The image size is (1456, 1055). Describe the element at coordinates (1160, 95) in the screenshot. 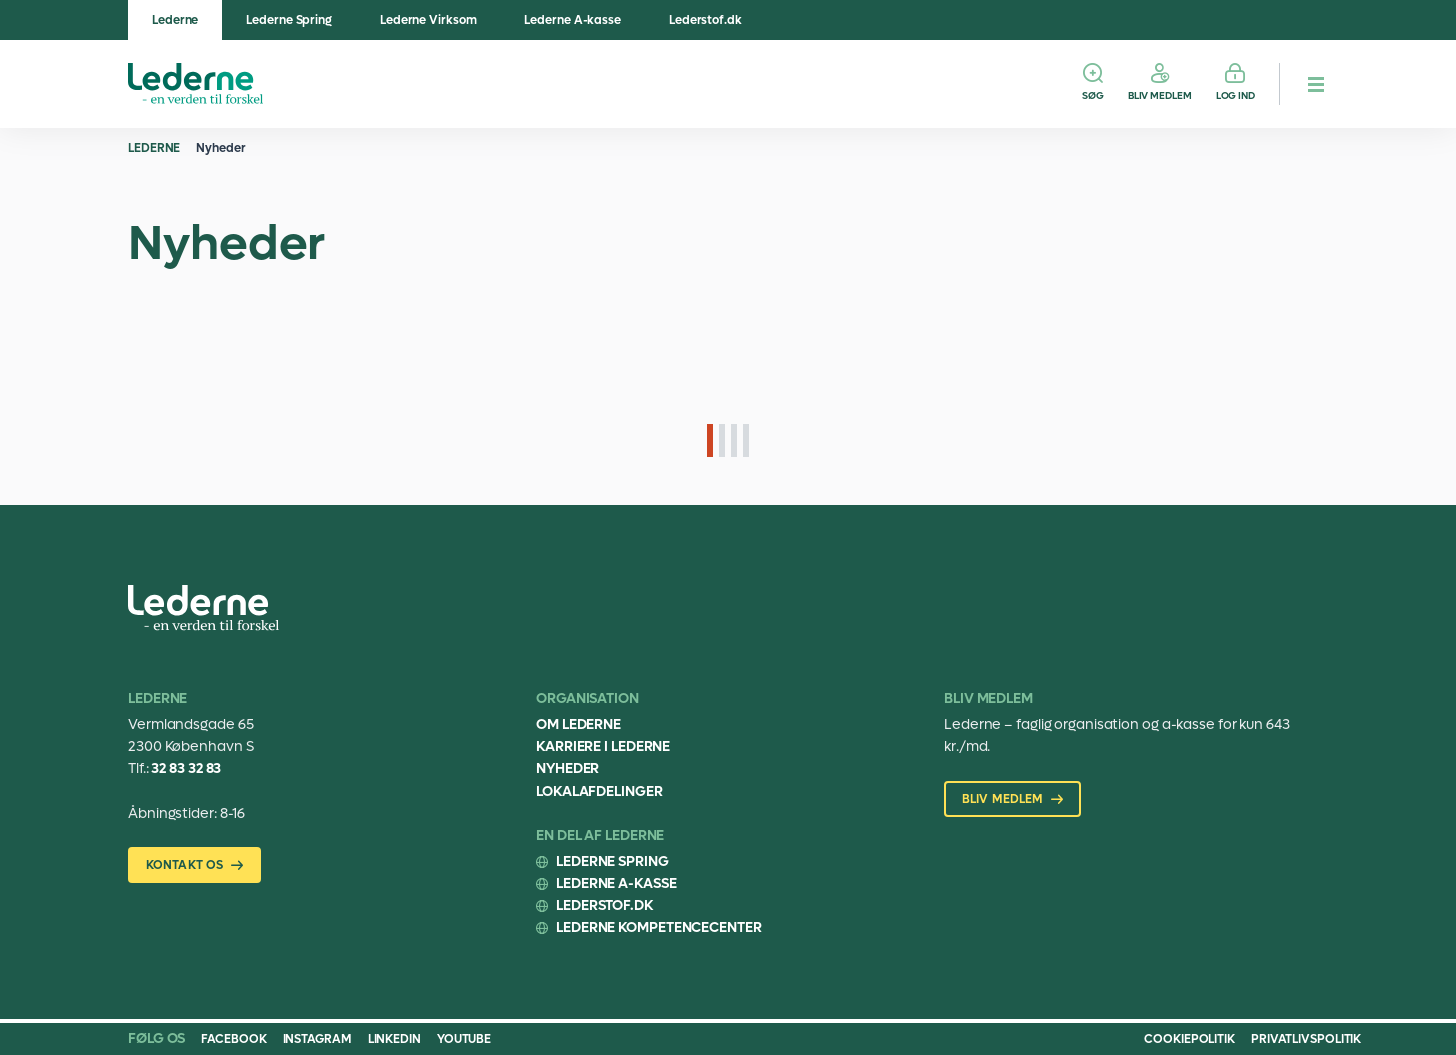

I see `Bliv medlem` at that location.